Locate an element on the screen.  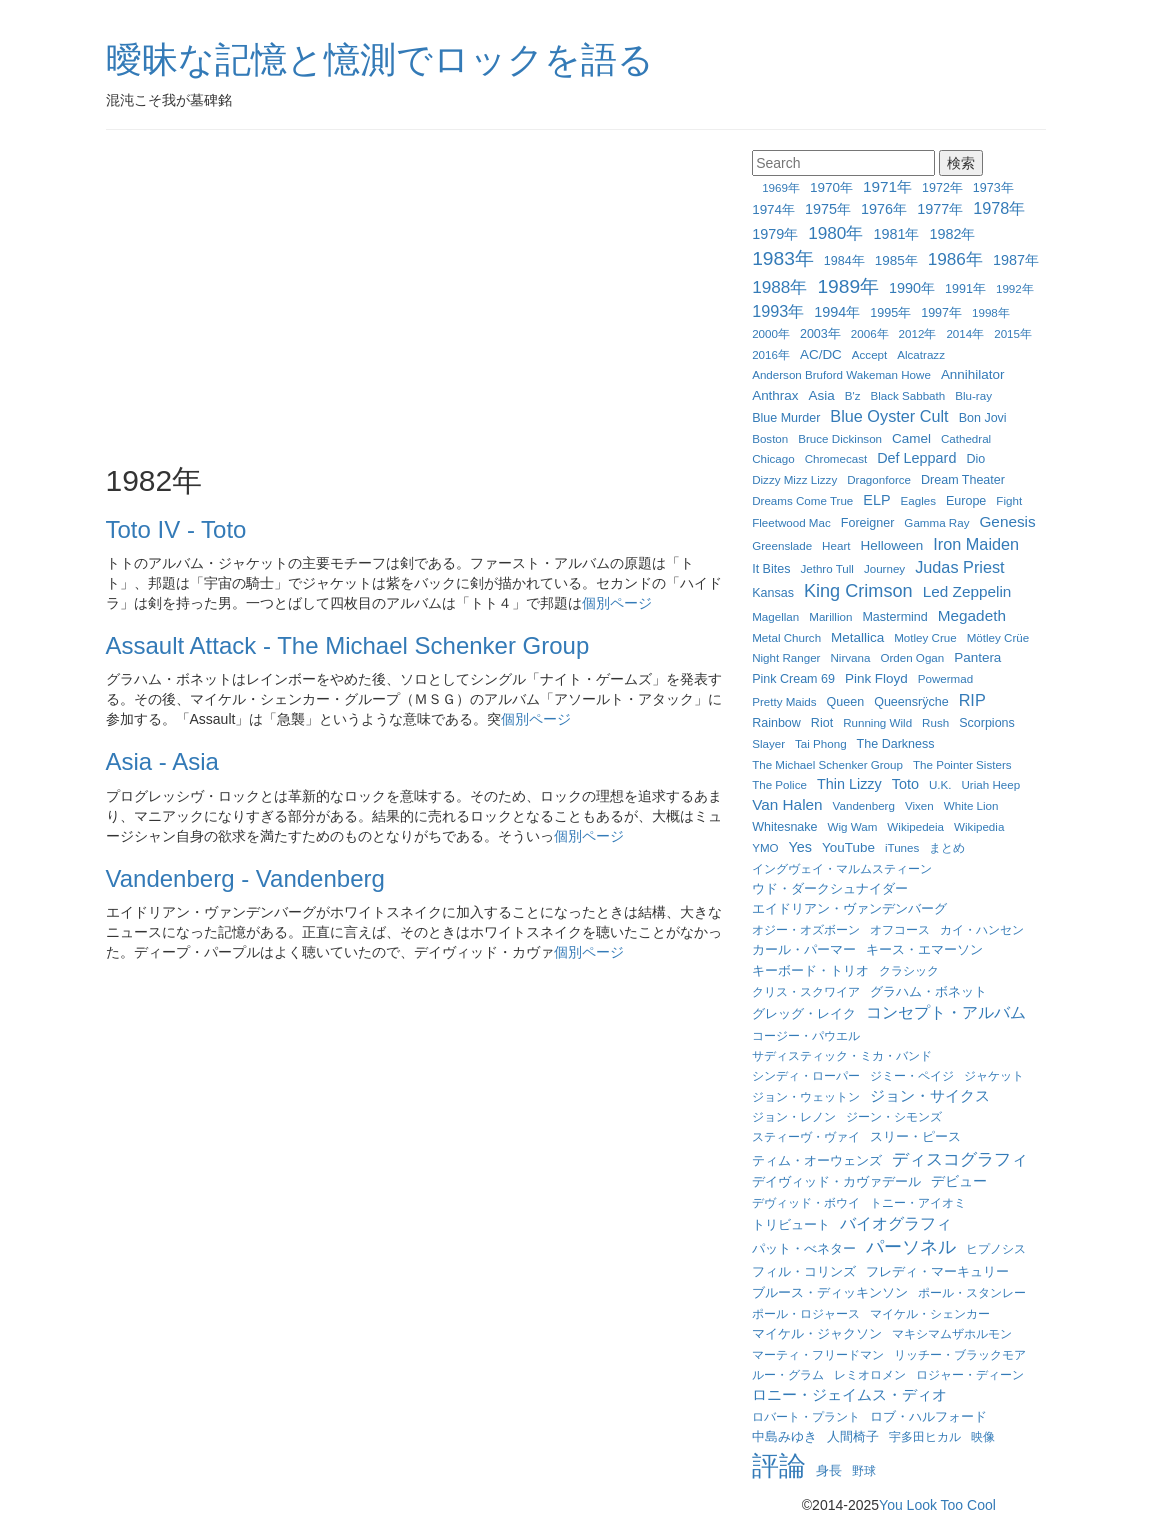
Iron Maiden is located at coordinates (976, 544).